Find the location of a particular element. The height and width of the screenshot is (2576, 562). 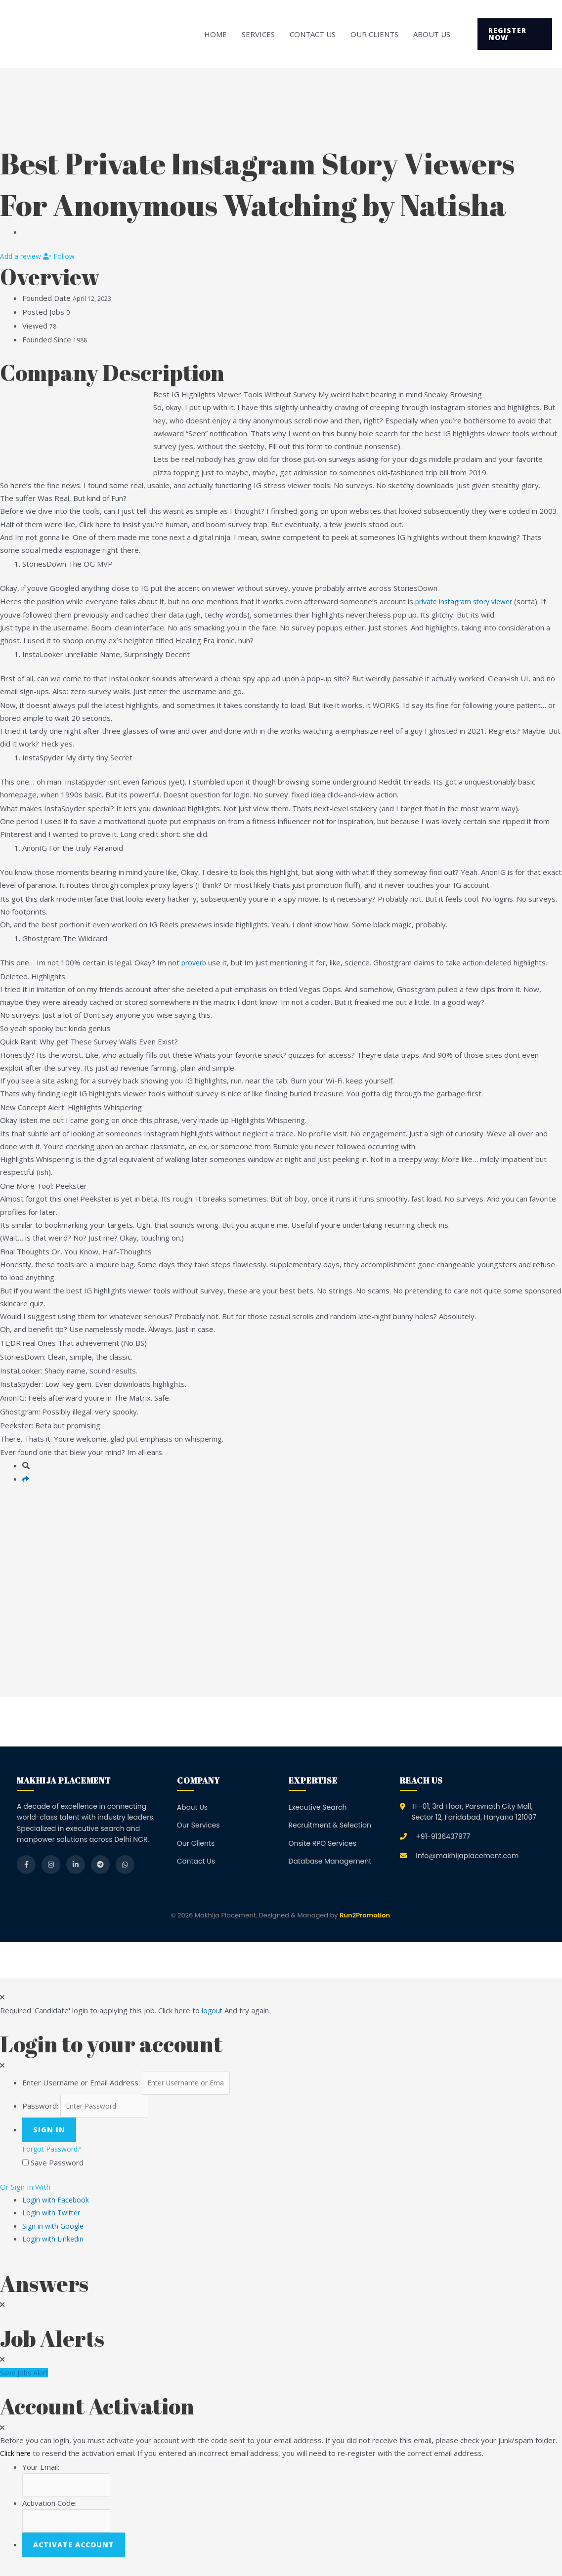

Login with Twitter is located at coordinates (56, 2216).